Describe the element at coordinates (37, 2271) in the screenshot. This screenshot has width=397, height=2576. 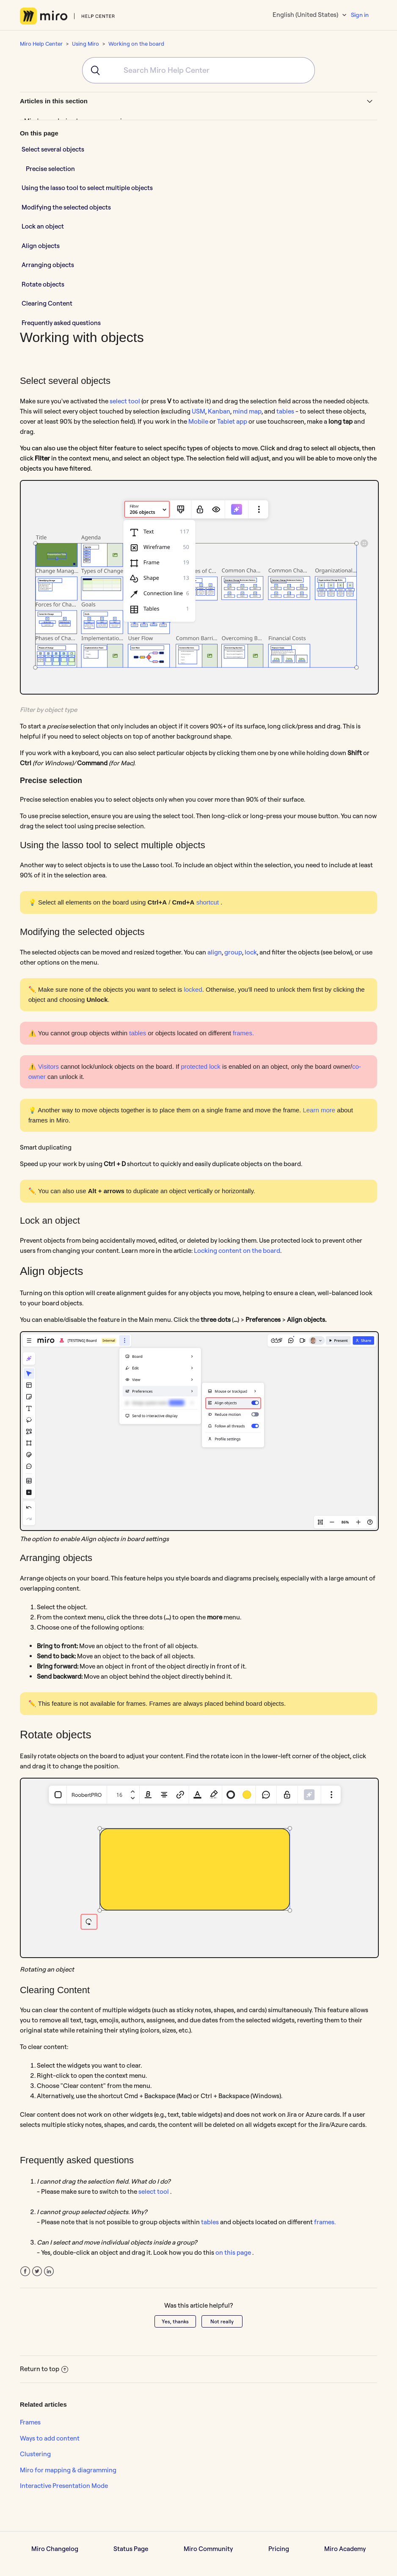
I see `Twitter` at that location.